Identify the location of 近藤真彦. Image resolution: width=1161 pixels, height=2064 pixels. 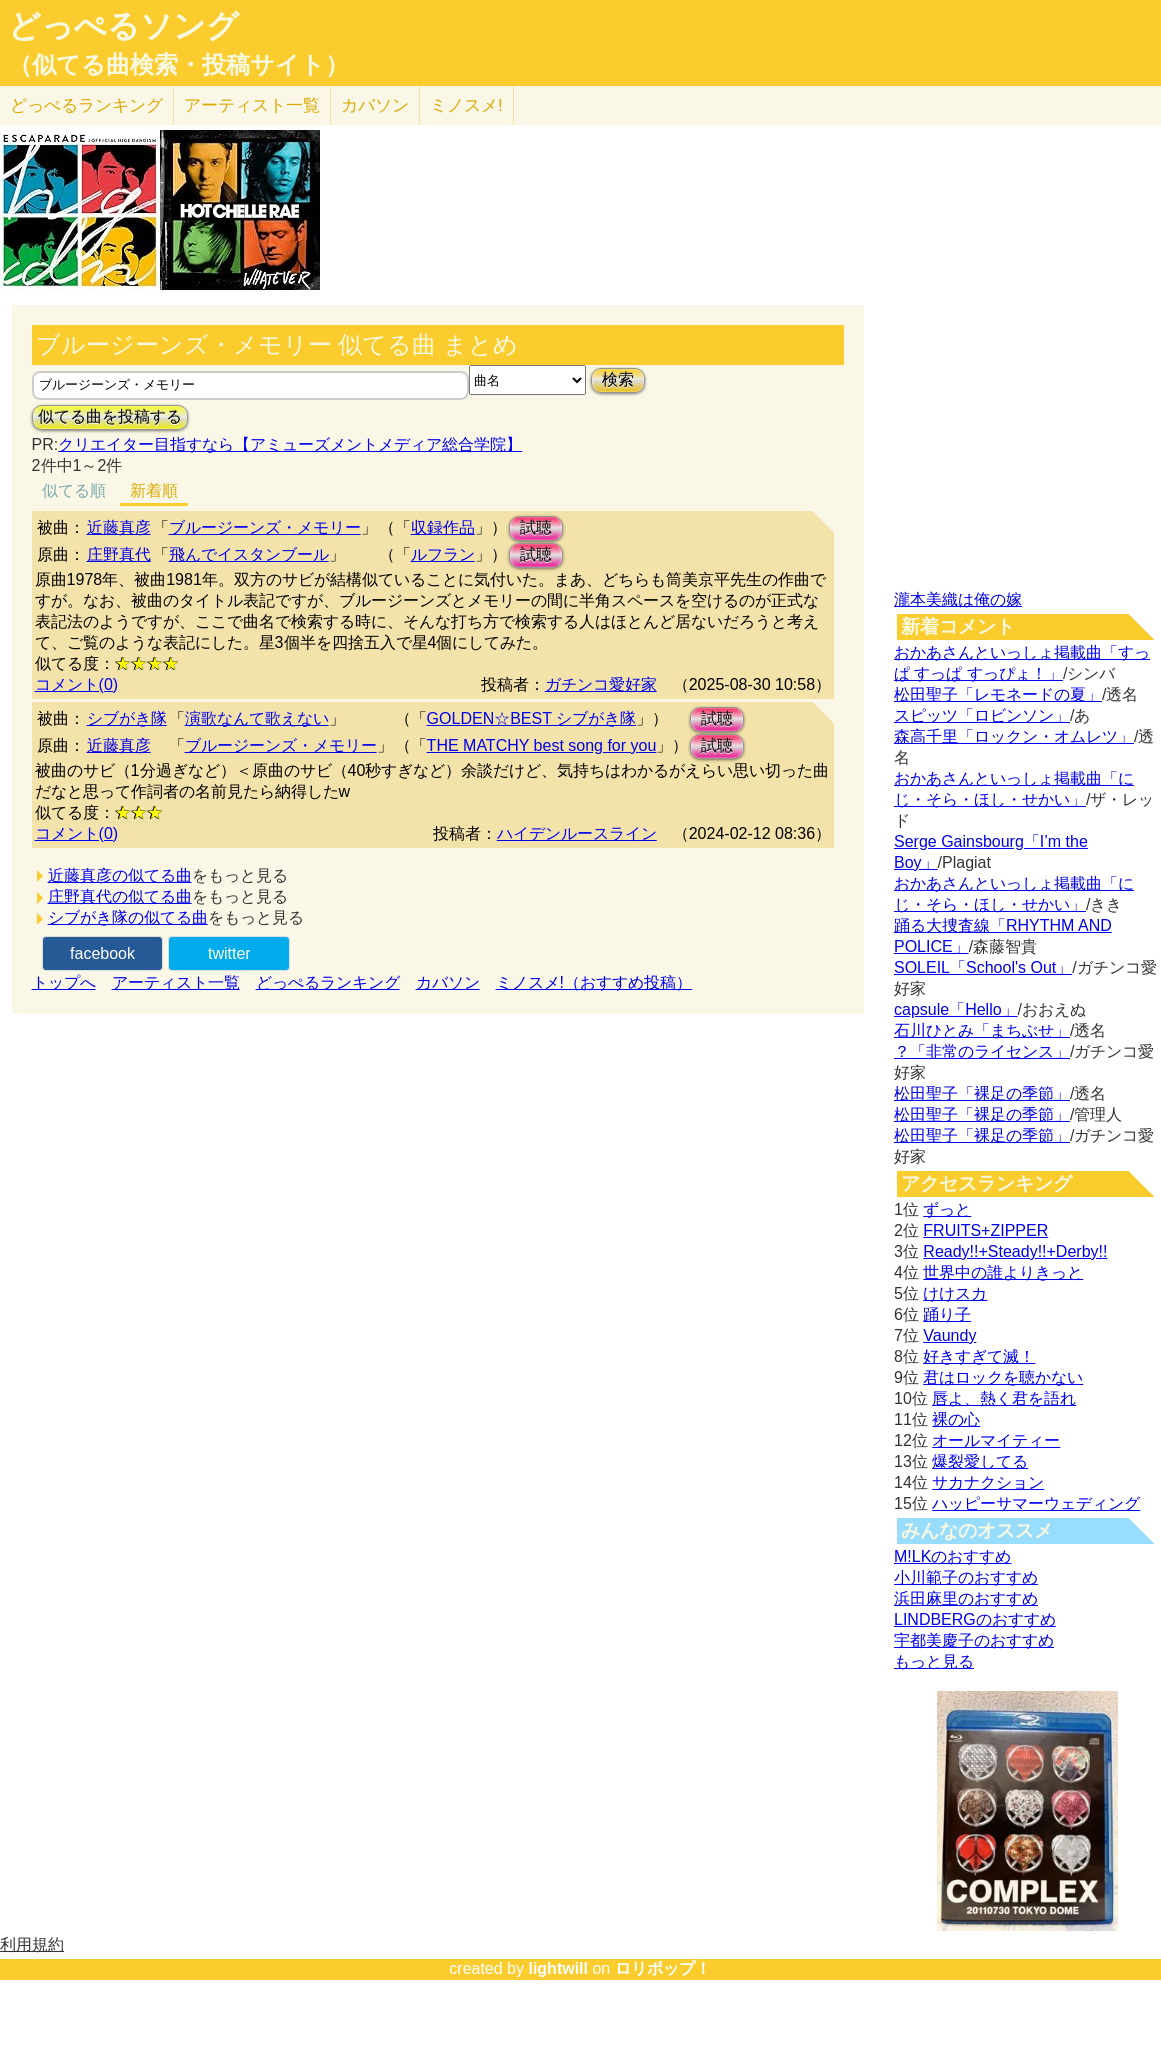
(119, 527).